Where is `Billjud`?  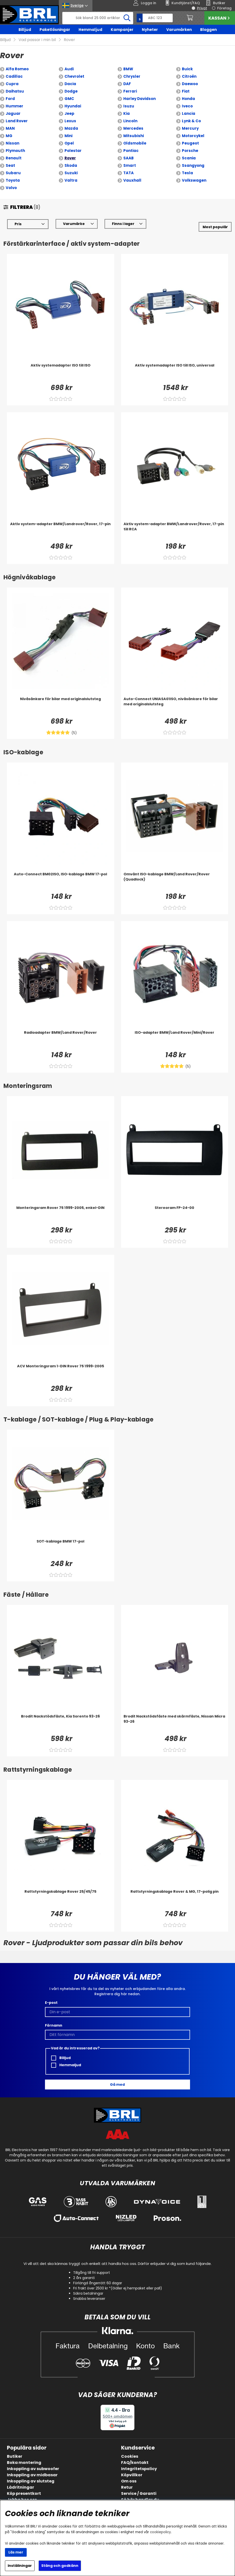
Billjud is located at coordinates (25, 29).